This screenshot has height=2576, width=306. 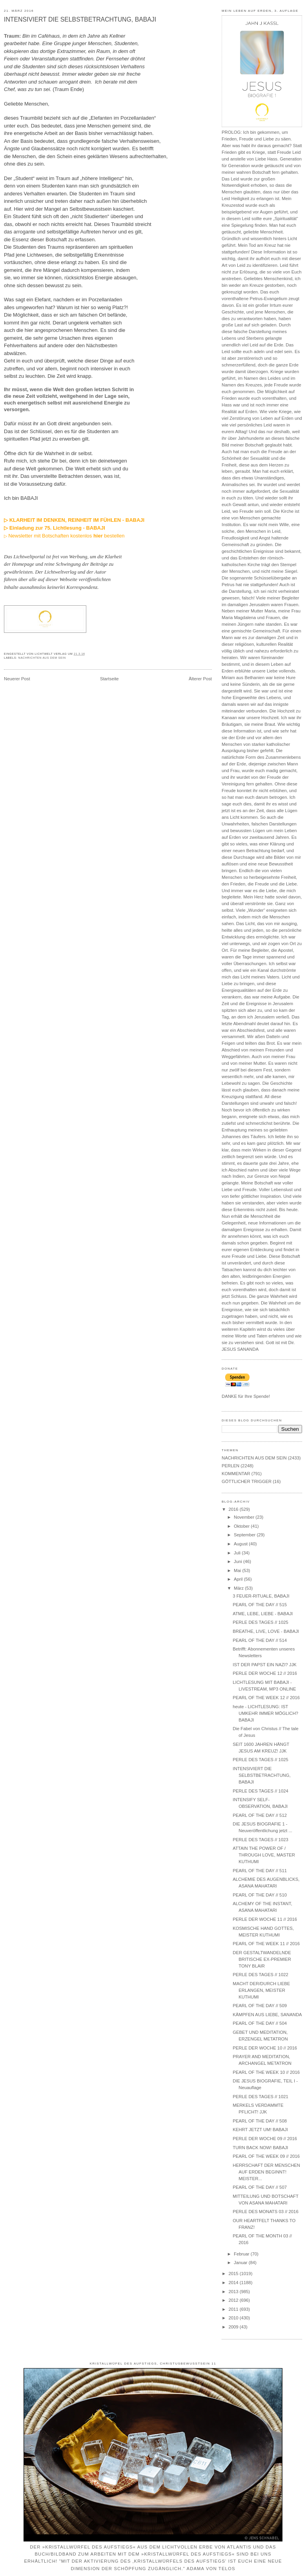 What do you see at coordinates (241, 2262) in the screenshot?
I see `Januar` at bounding box center [241, 2262].